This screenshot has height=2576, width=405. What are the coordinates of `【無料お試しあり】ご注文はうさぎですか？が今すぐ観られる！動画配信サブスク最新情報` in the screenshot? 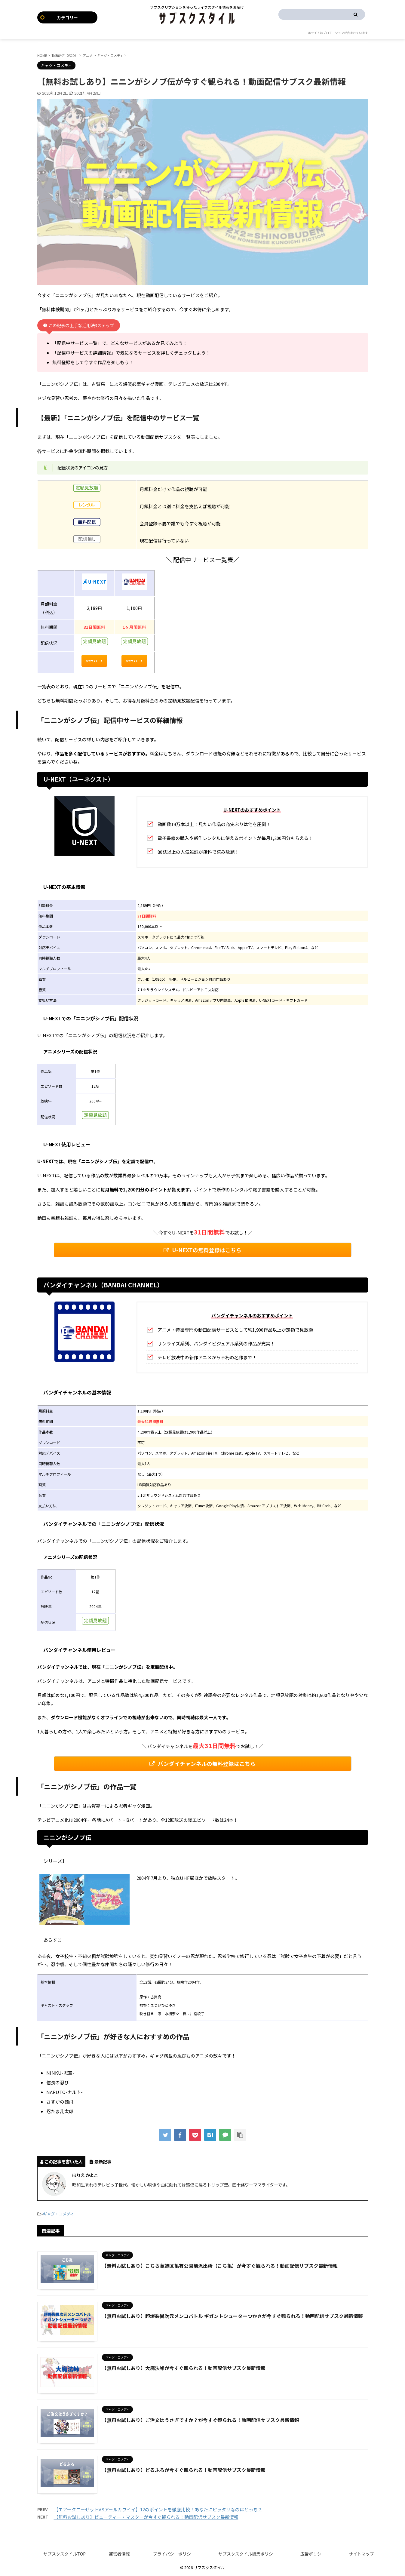 It's located at (200, 2420).